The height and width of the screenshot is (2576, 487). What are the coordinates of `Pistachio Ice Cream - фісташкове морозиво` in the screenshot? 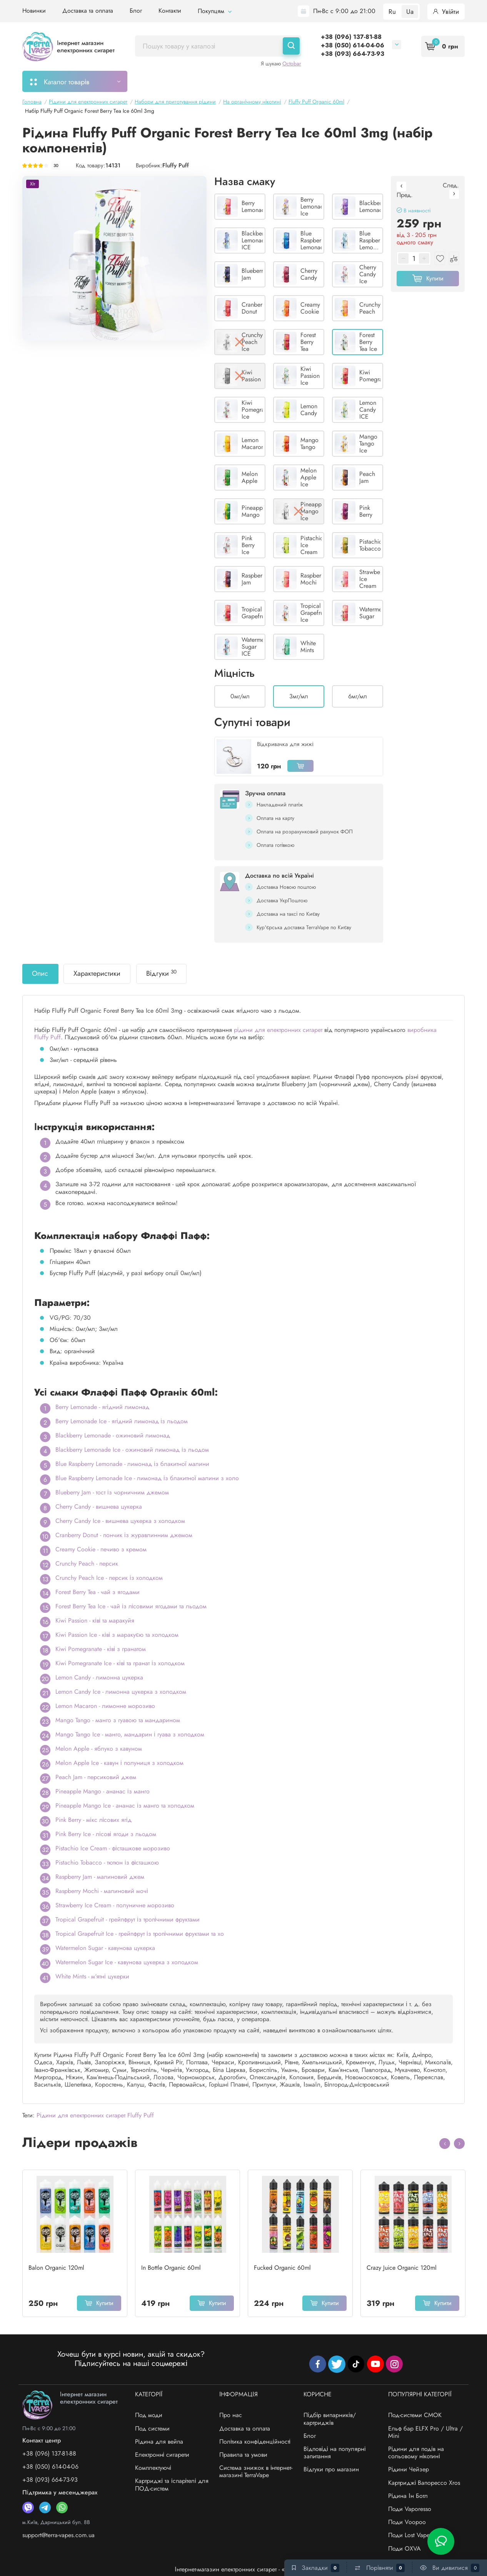 It's located at (112, 1848).